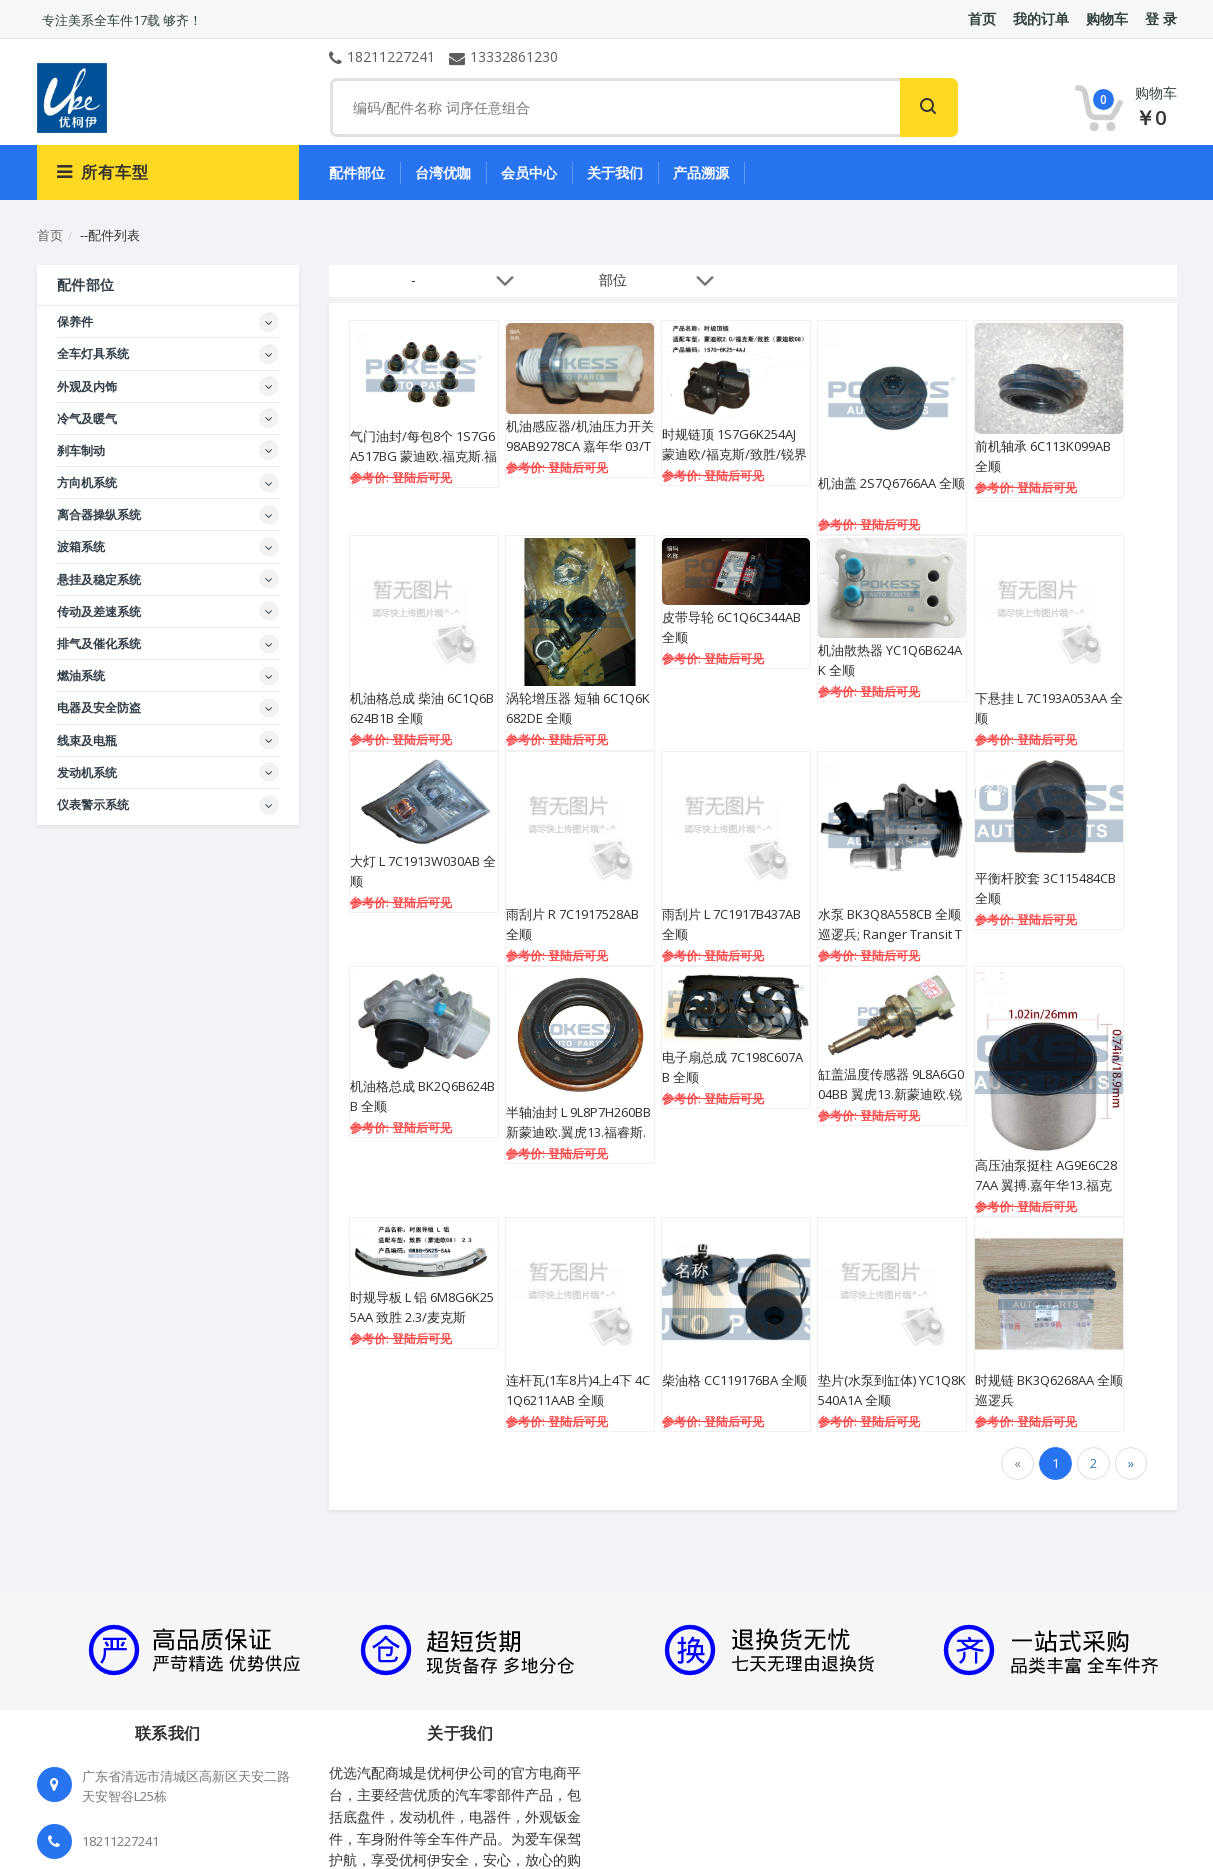 This screenshot has height=1869, width=1213. What do you see at coordinates (87, 740) in the screenshot?
I see `线束及电瓶` at bounding box center [87, 740].